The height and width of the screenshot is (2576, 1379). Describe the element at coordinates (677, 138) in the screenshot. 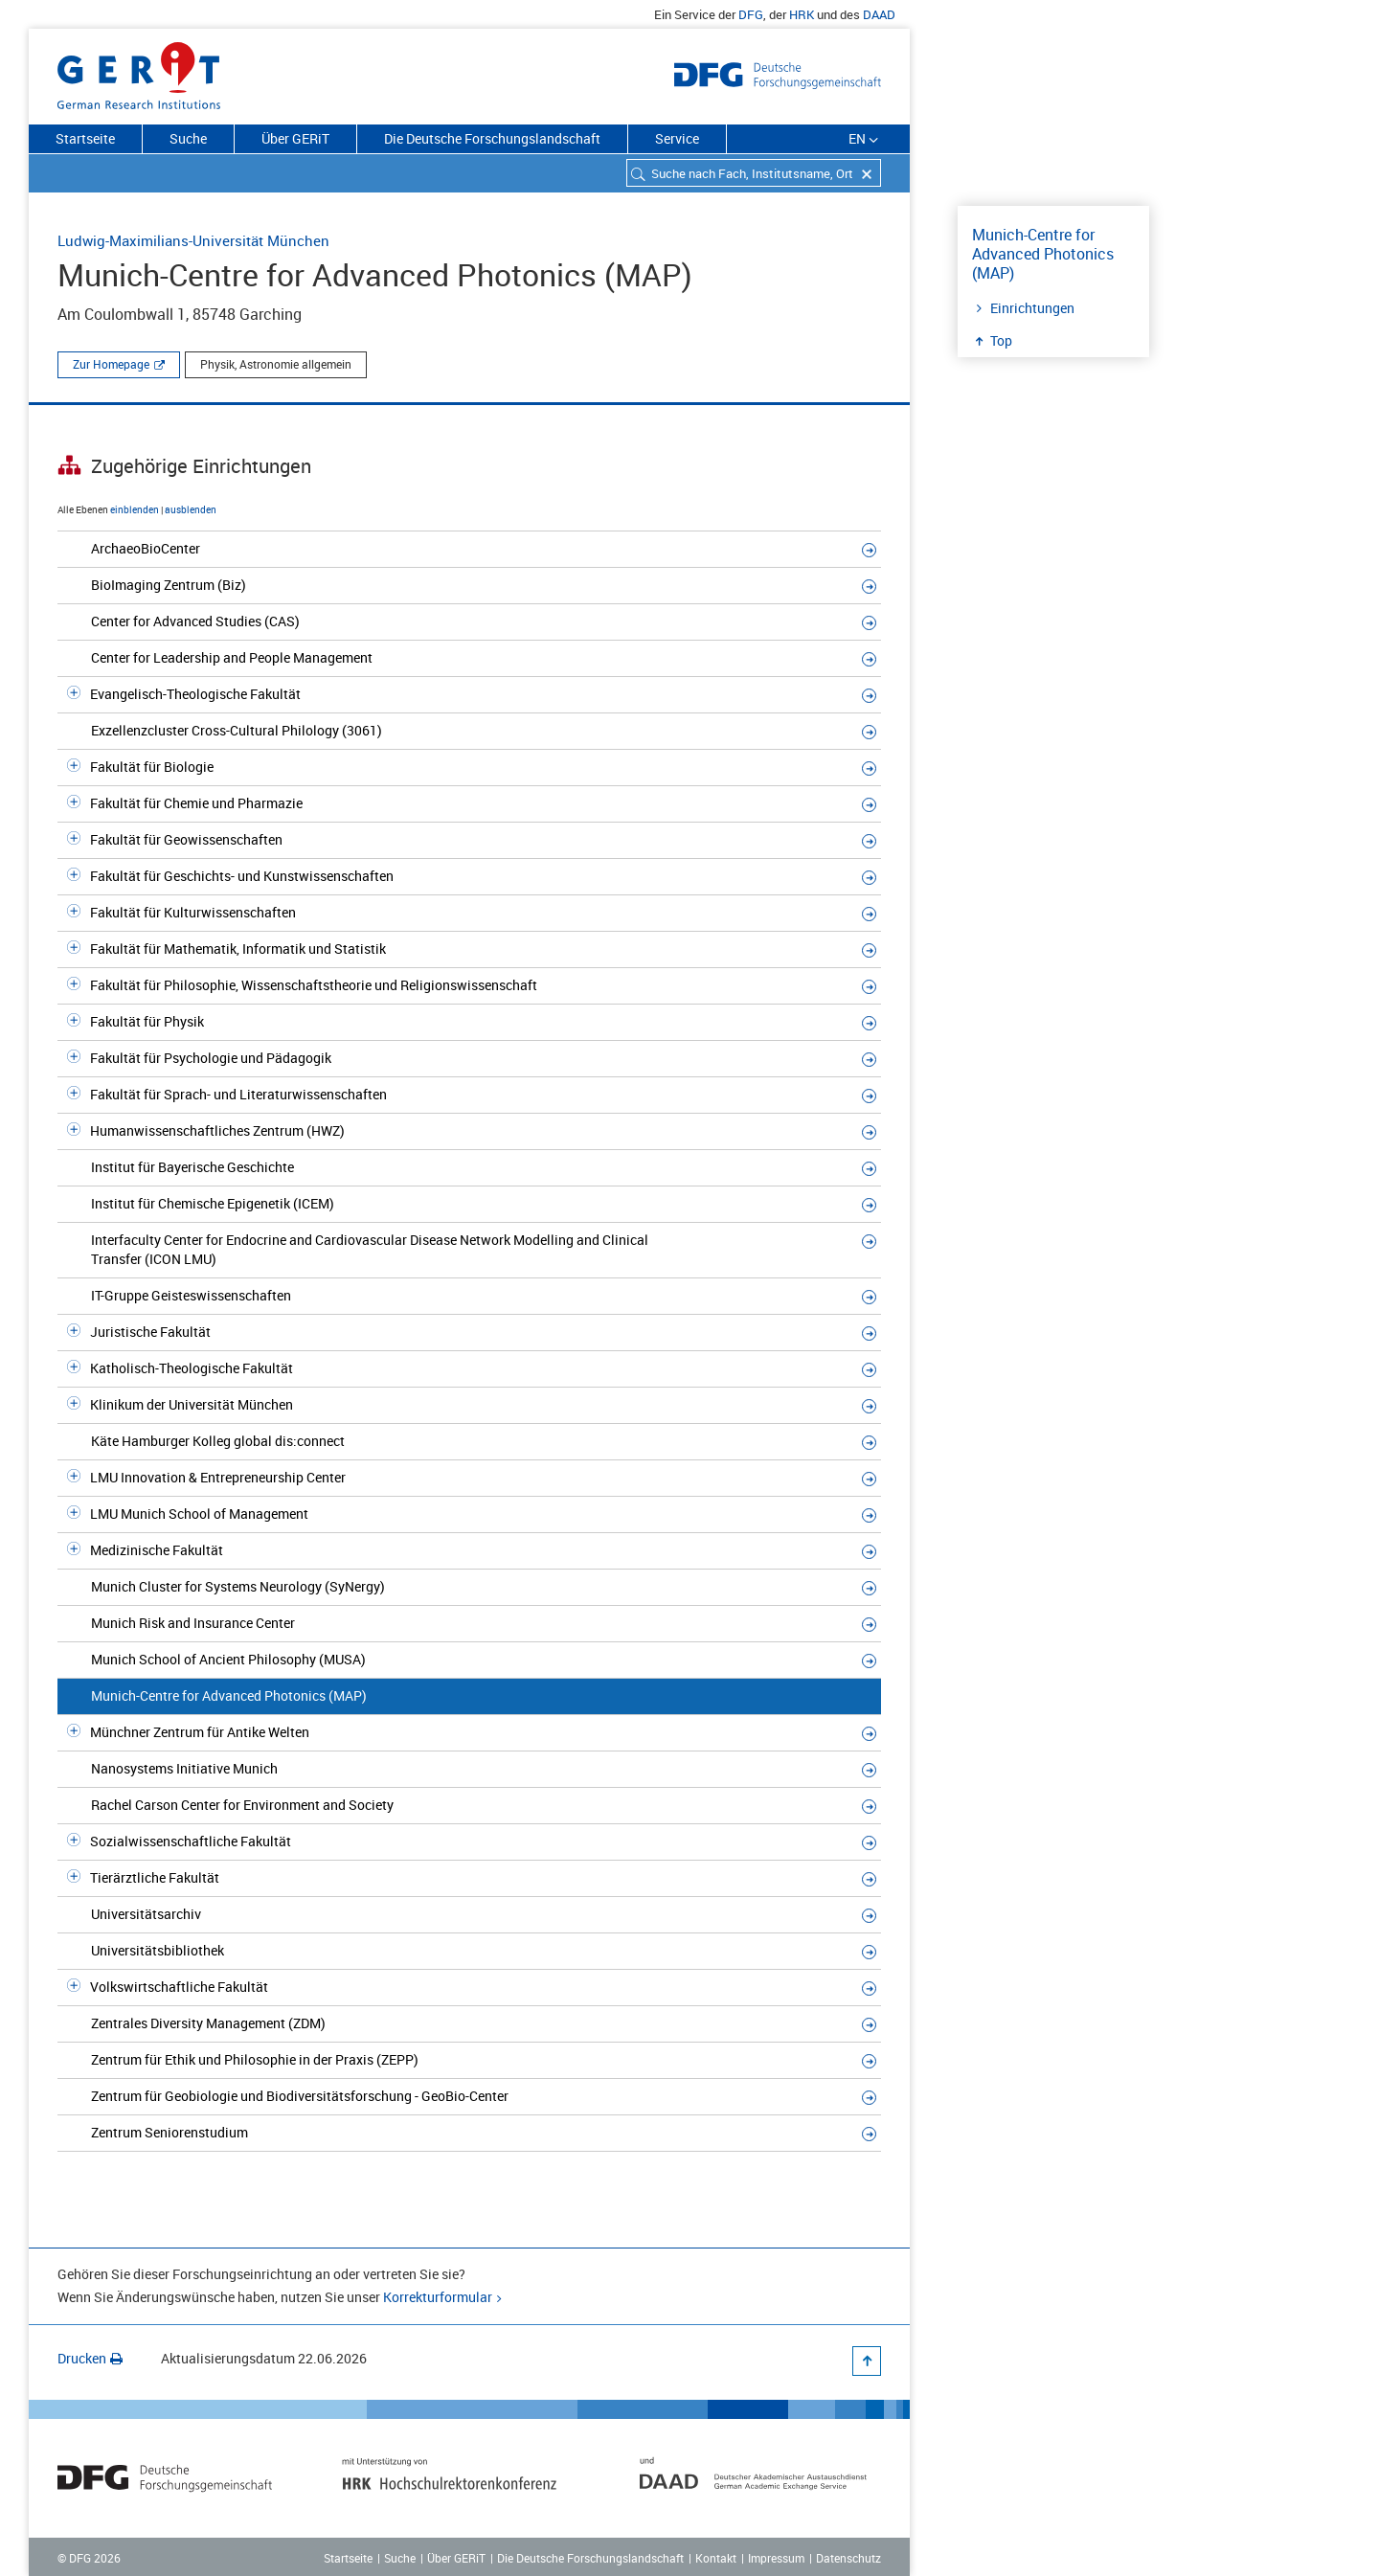

I see `Service` at that location.